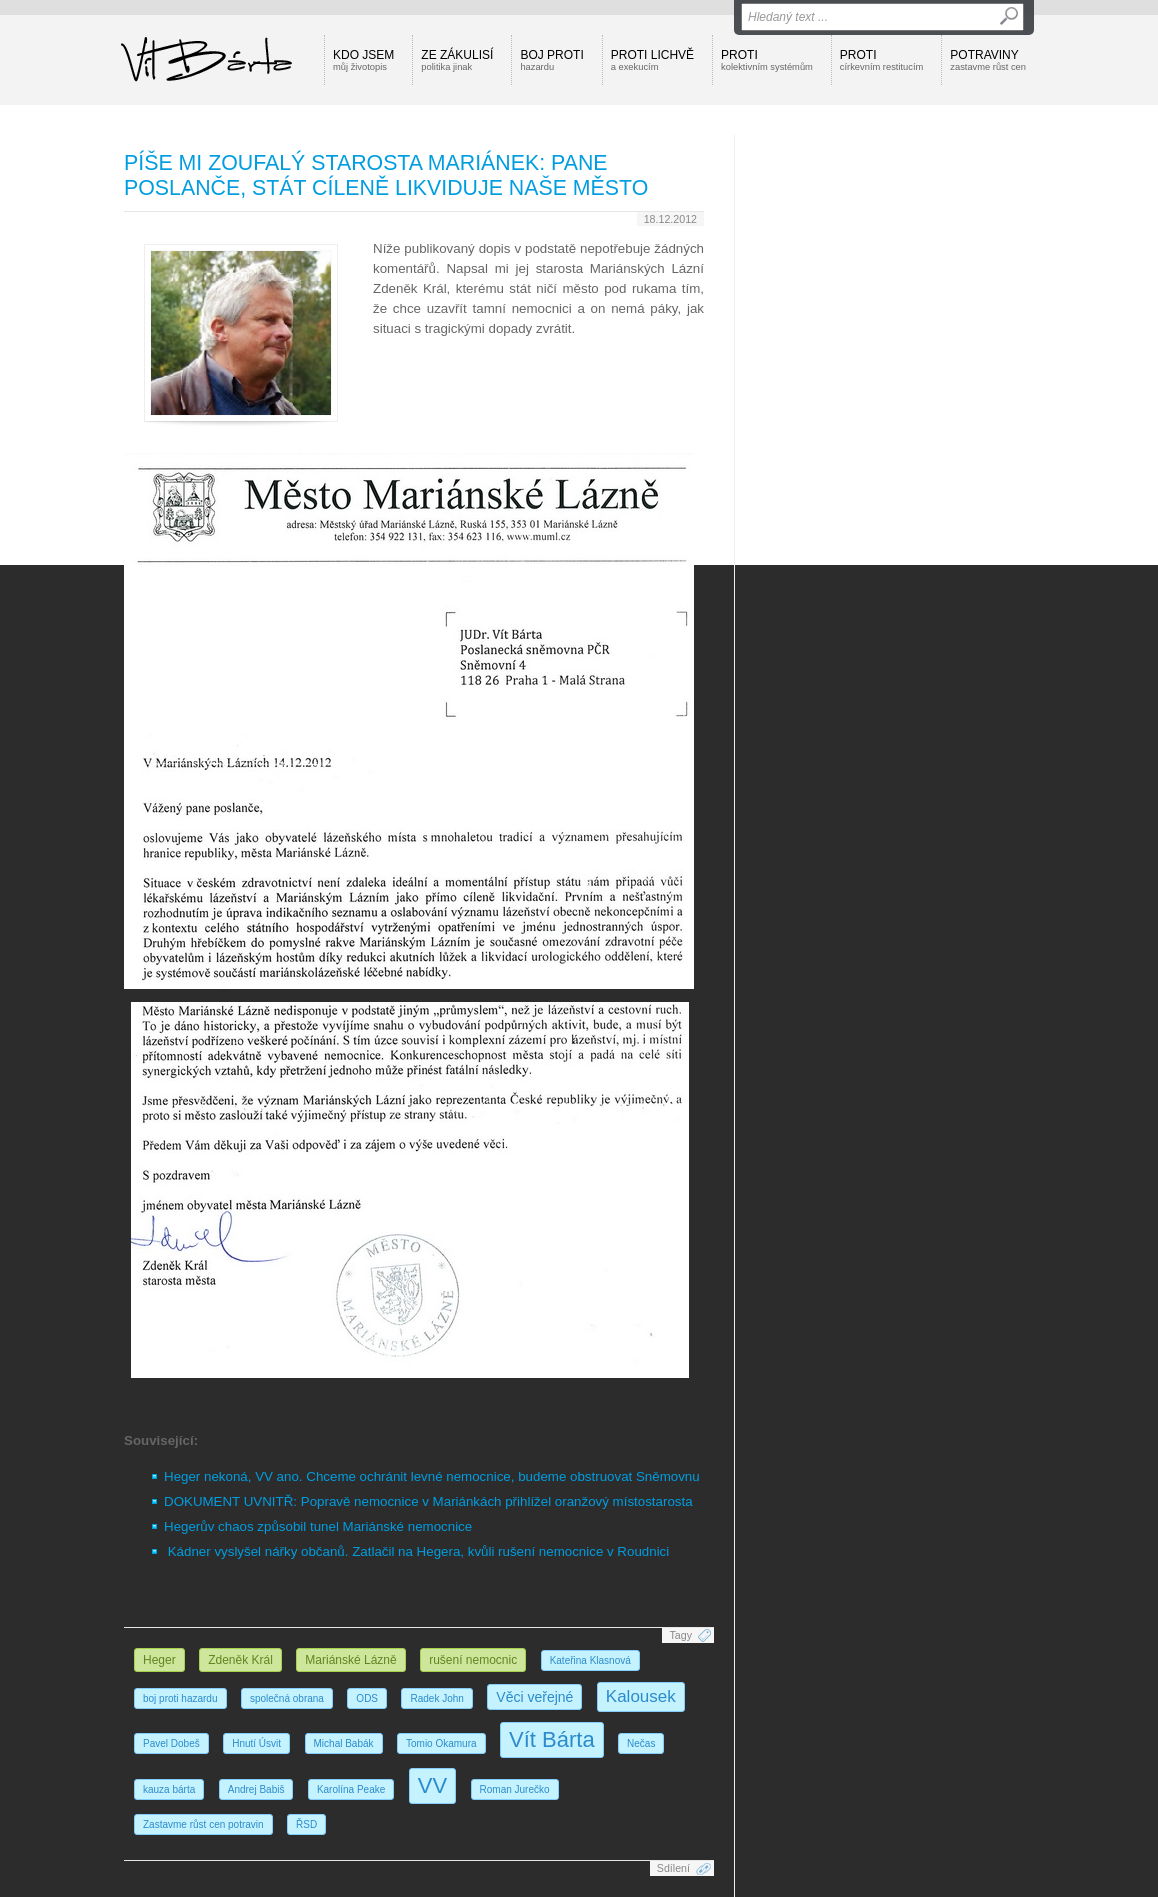 The height and width of the screenshot is (1897, 1158). What do you see at coordinates (432, 1476) in the screenshot?
I see `Heger nekoná, VV ano. Chceme ochránit levné nemocnice, budeme obstruovat Sněmovnu` at bounding box center [432, 1476].